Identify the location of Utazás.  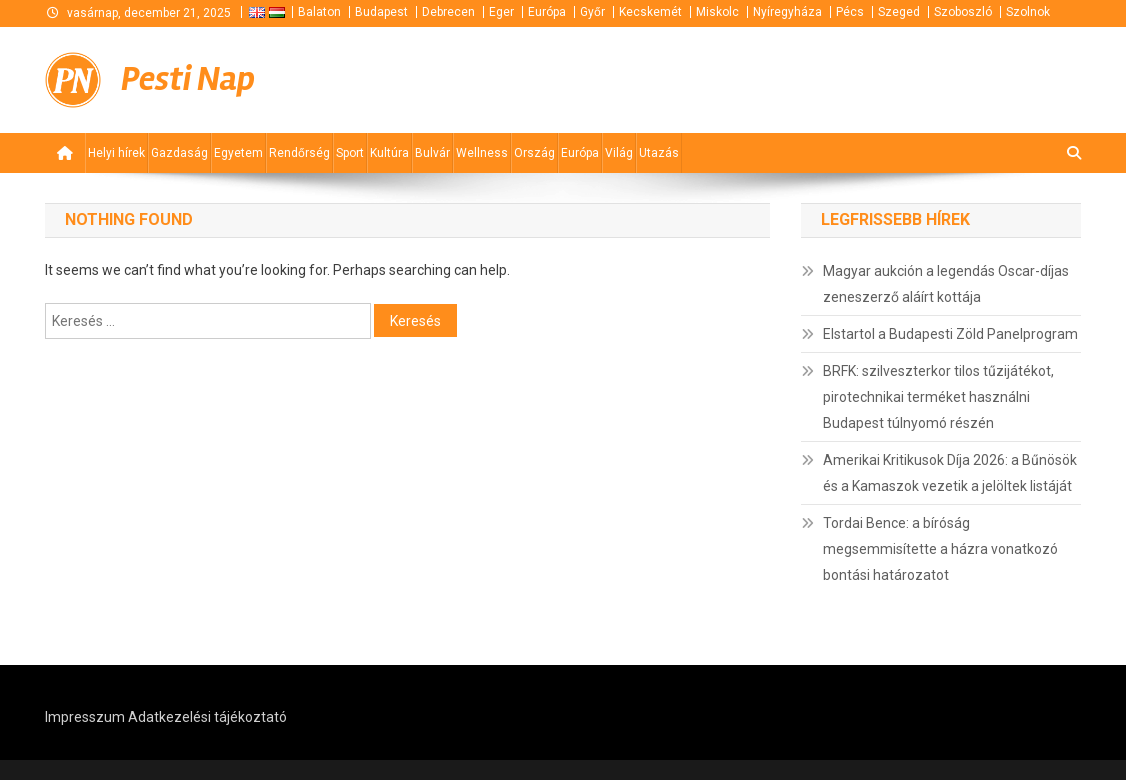
(659, 153).